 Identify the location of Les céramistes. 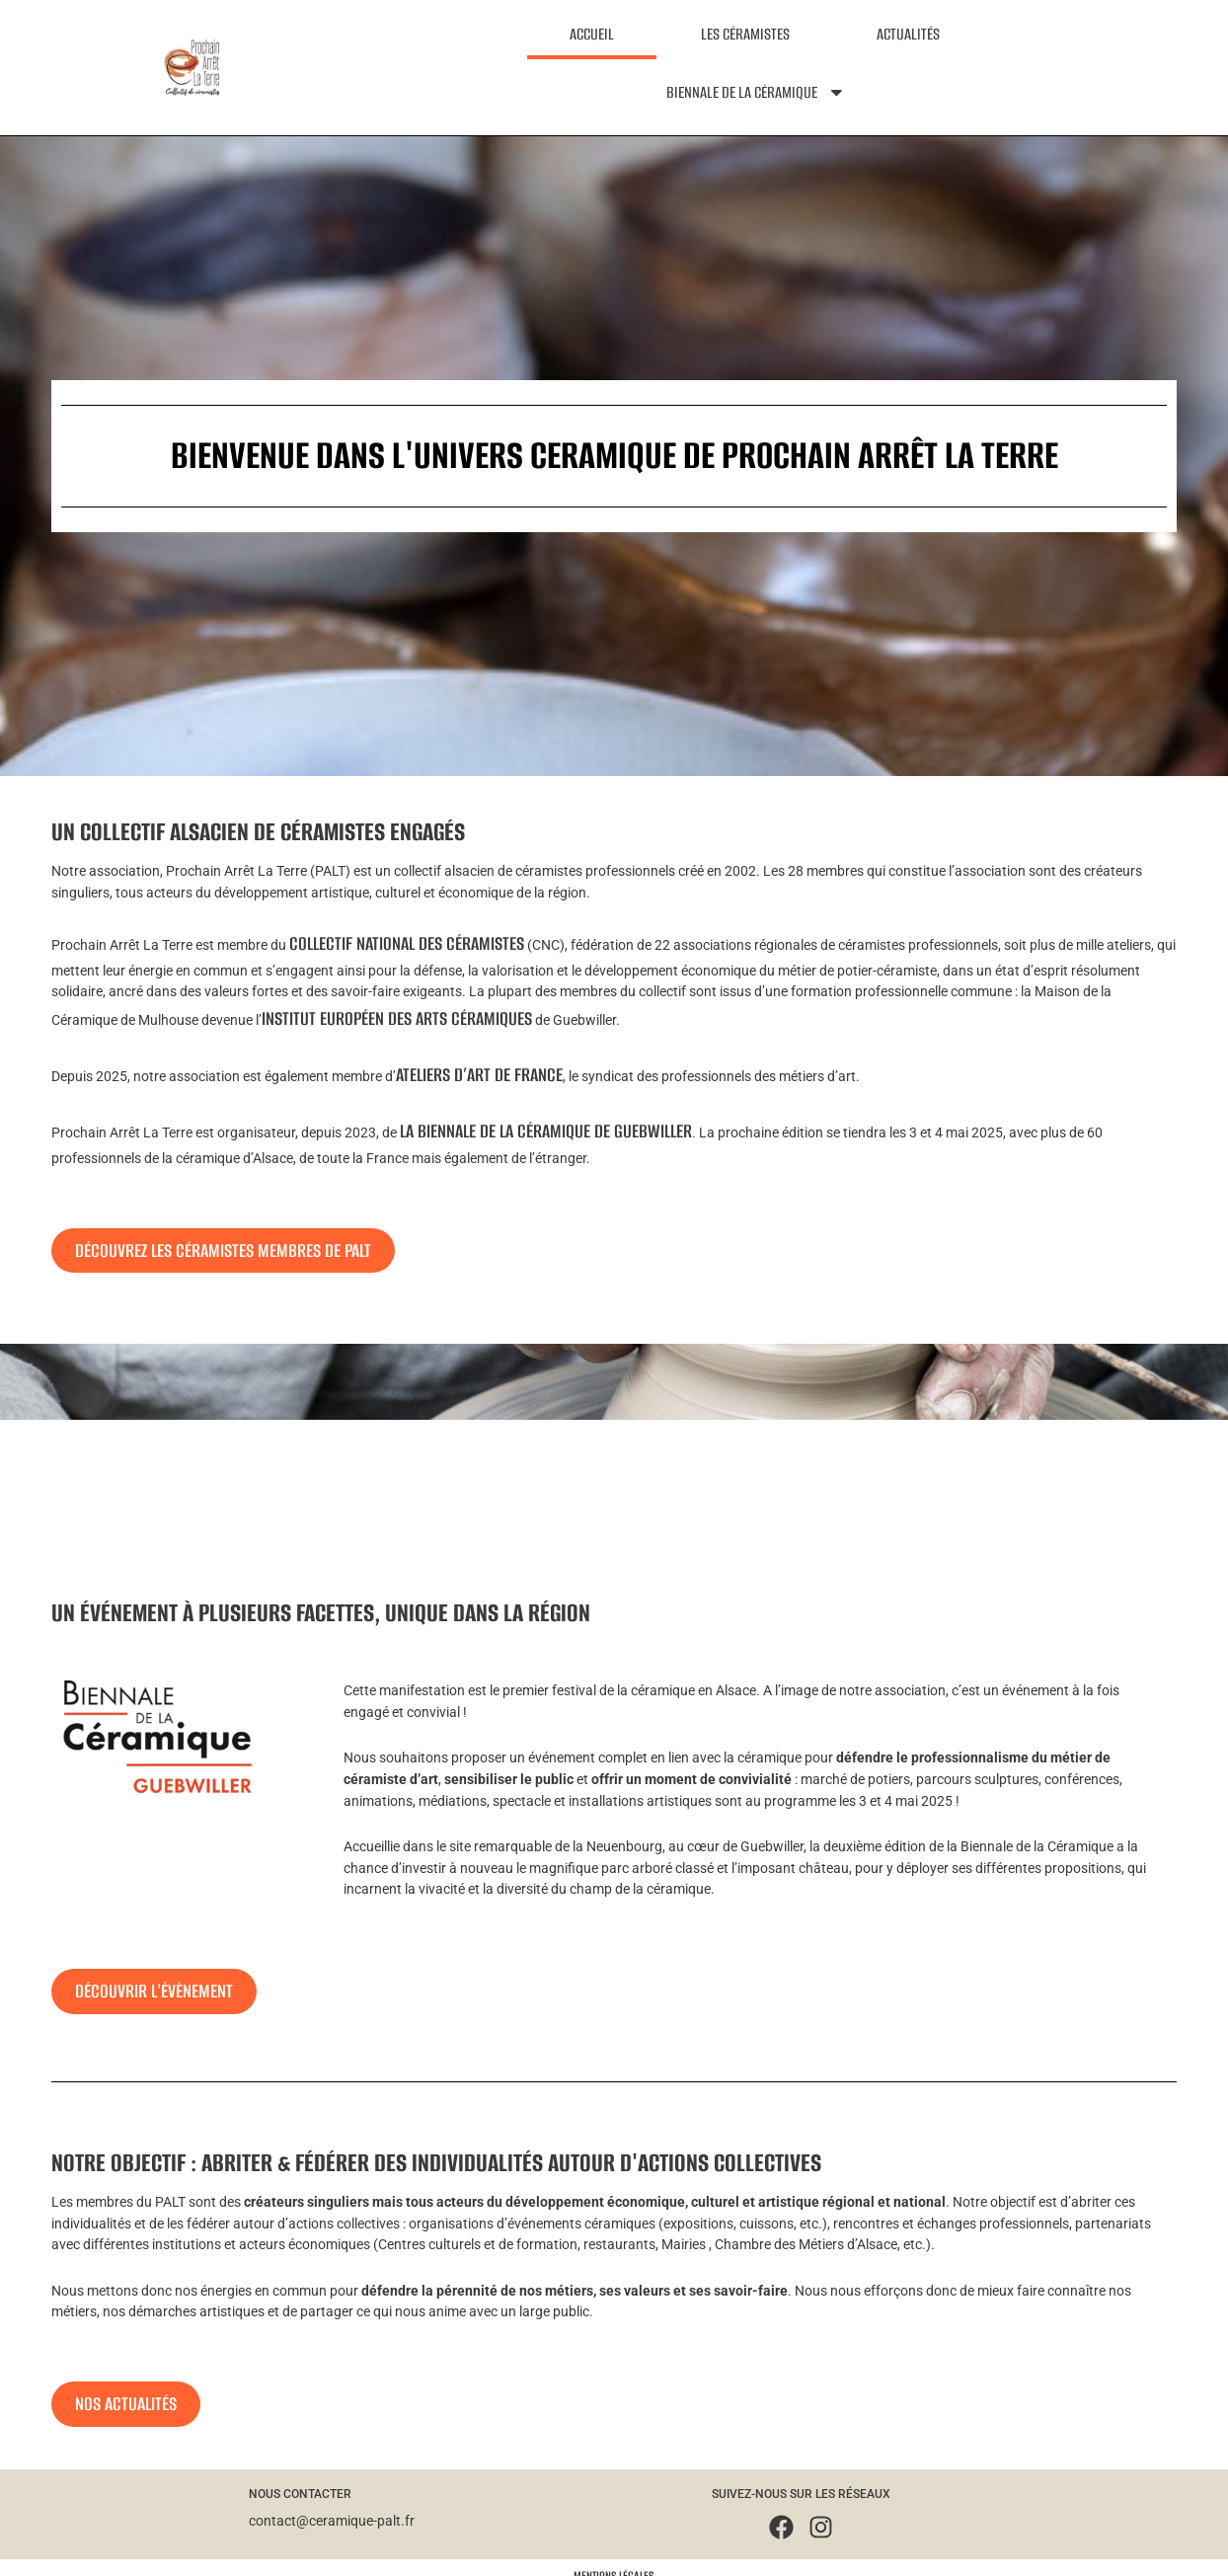
(745, 34).